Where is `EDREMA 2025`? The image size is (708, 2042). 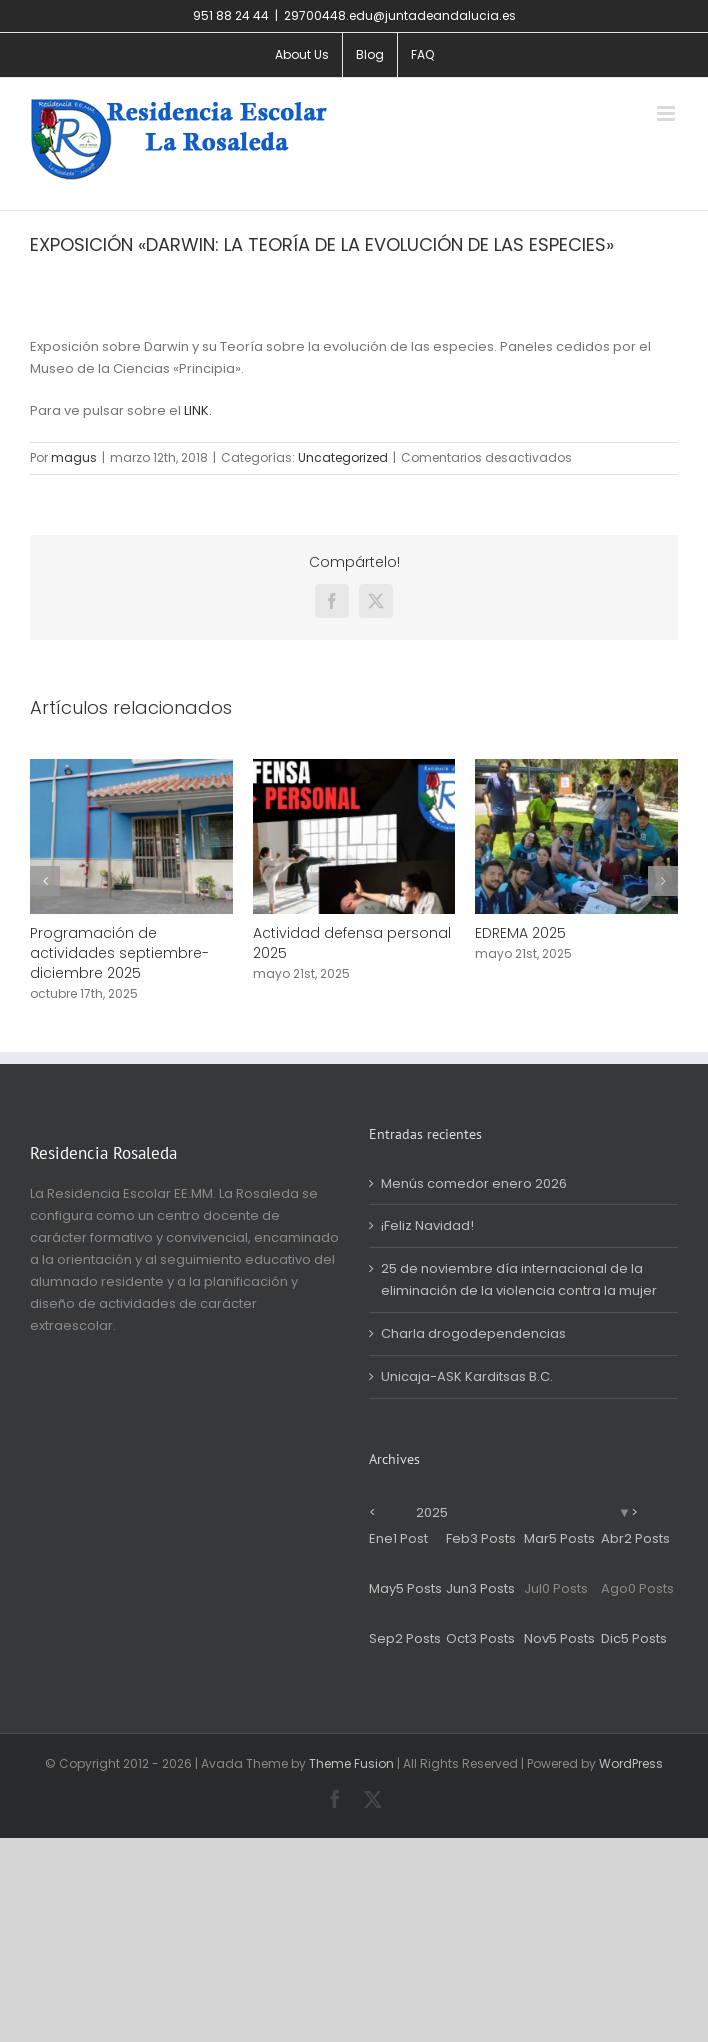 EDREMA 2025 is located at coordinates (520, 933).